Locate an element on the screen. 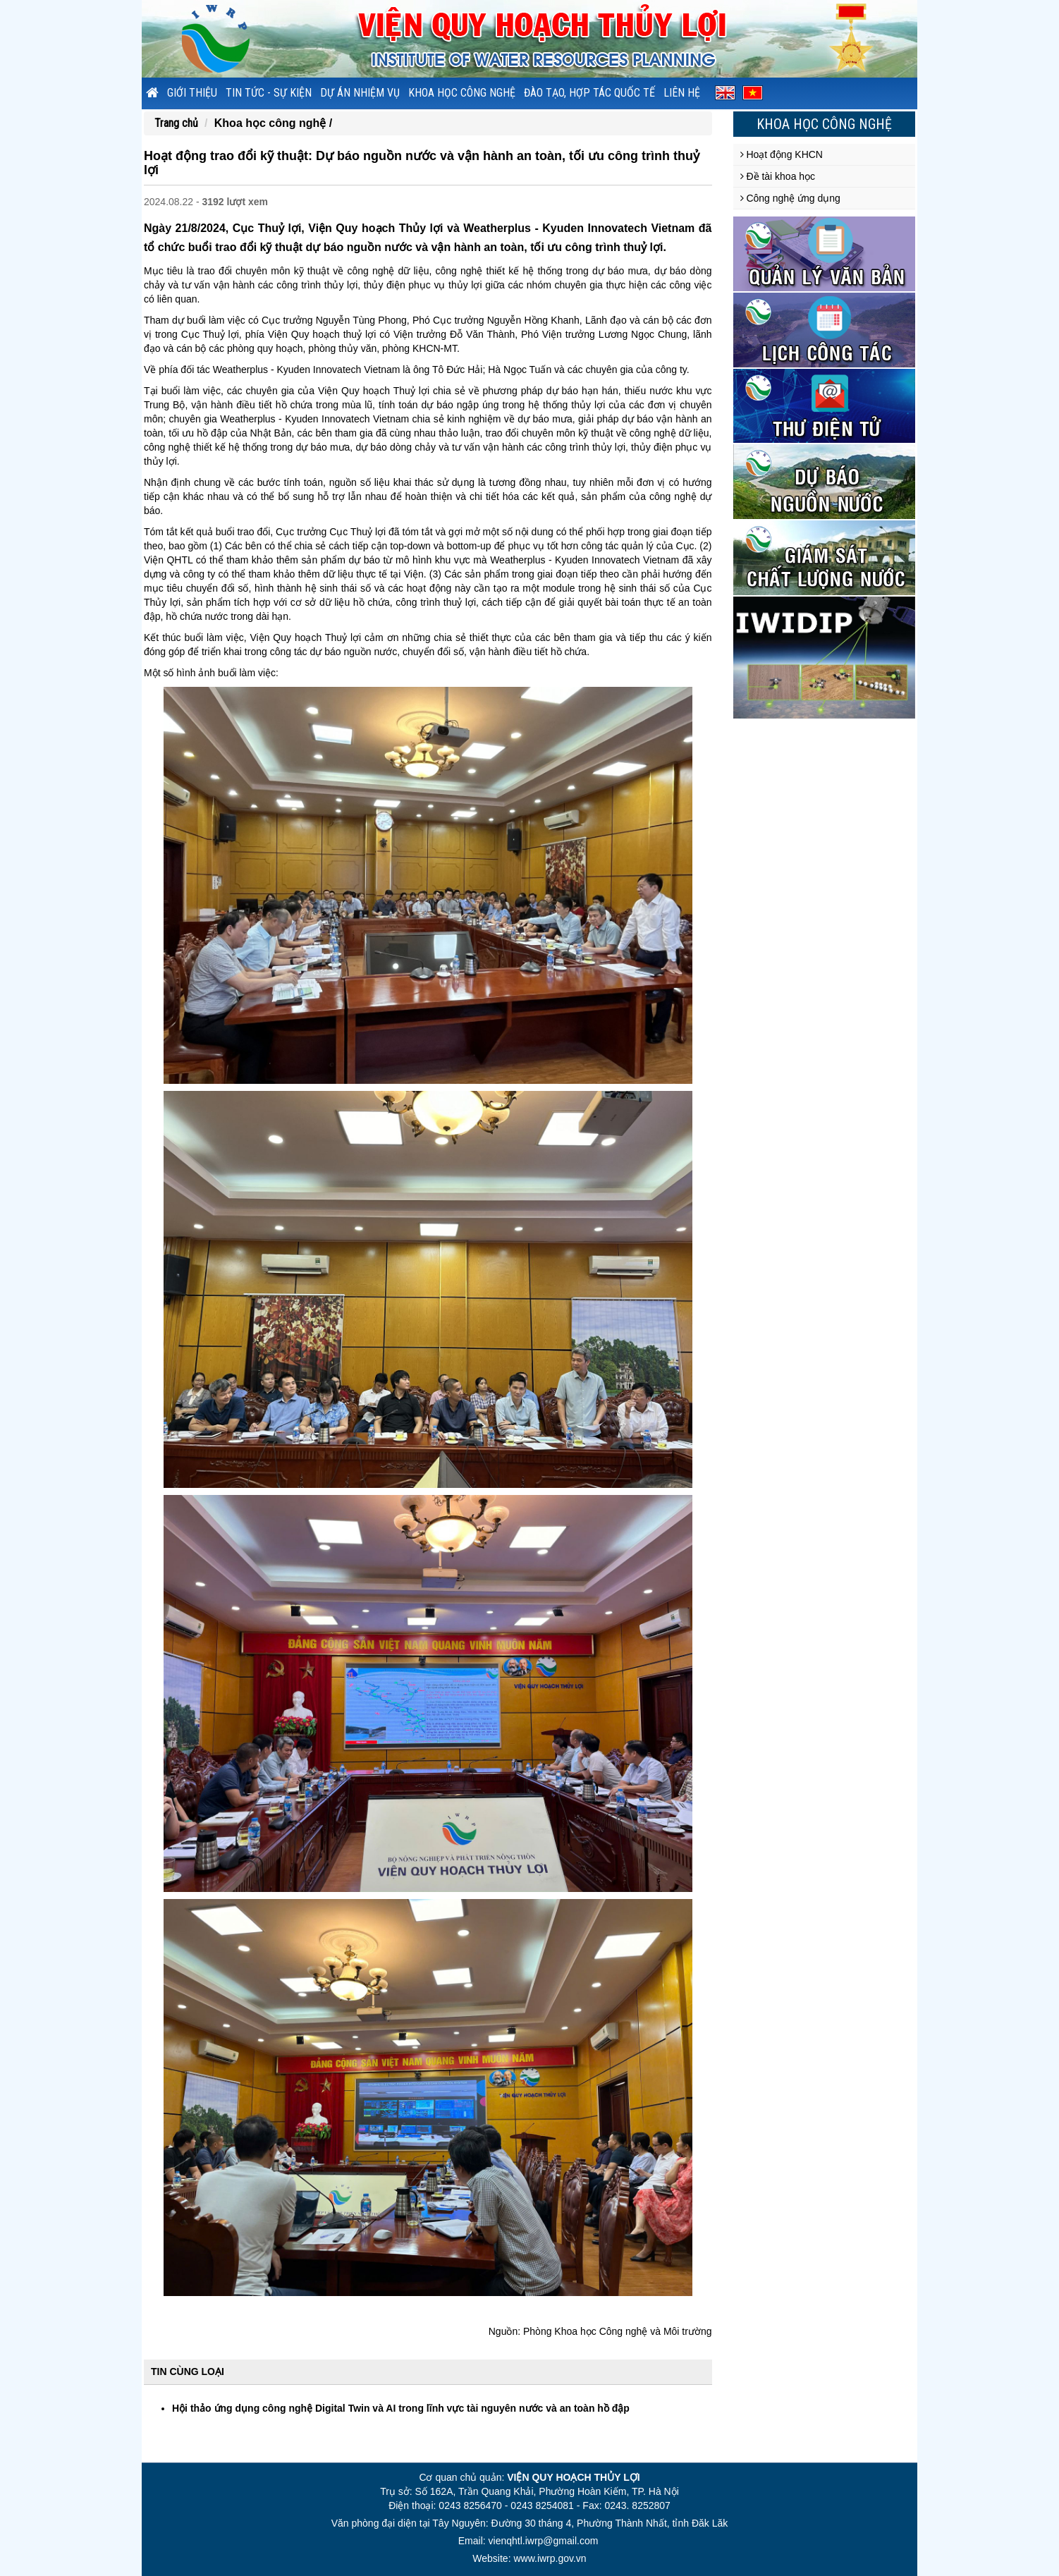  Dự án nhiệm vụ is located at coordinates (360, 92).